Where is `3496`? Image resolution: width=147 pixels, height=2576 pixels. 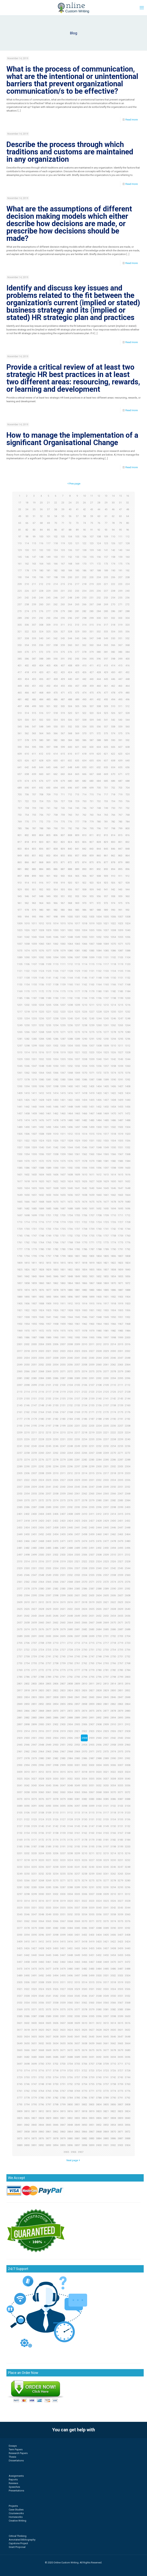
3496 is located at coordinates (70, 1975).